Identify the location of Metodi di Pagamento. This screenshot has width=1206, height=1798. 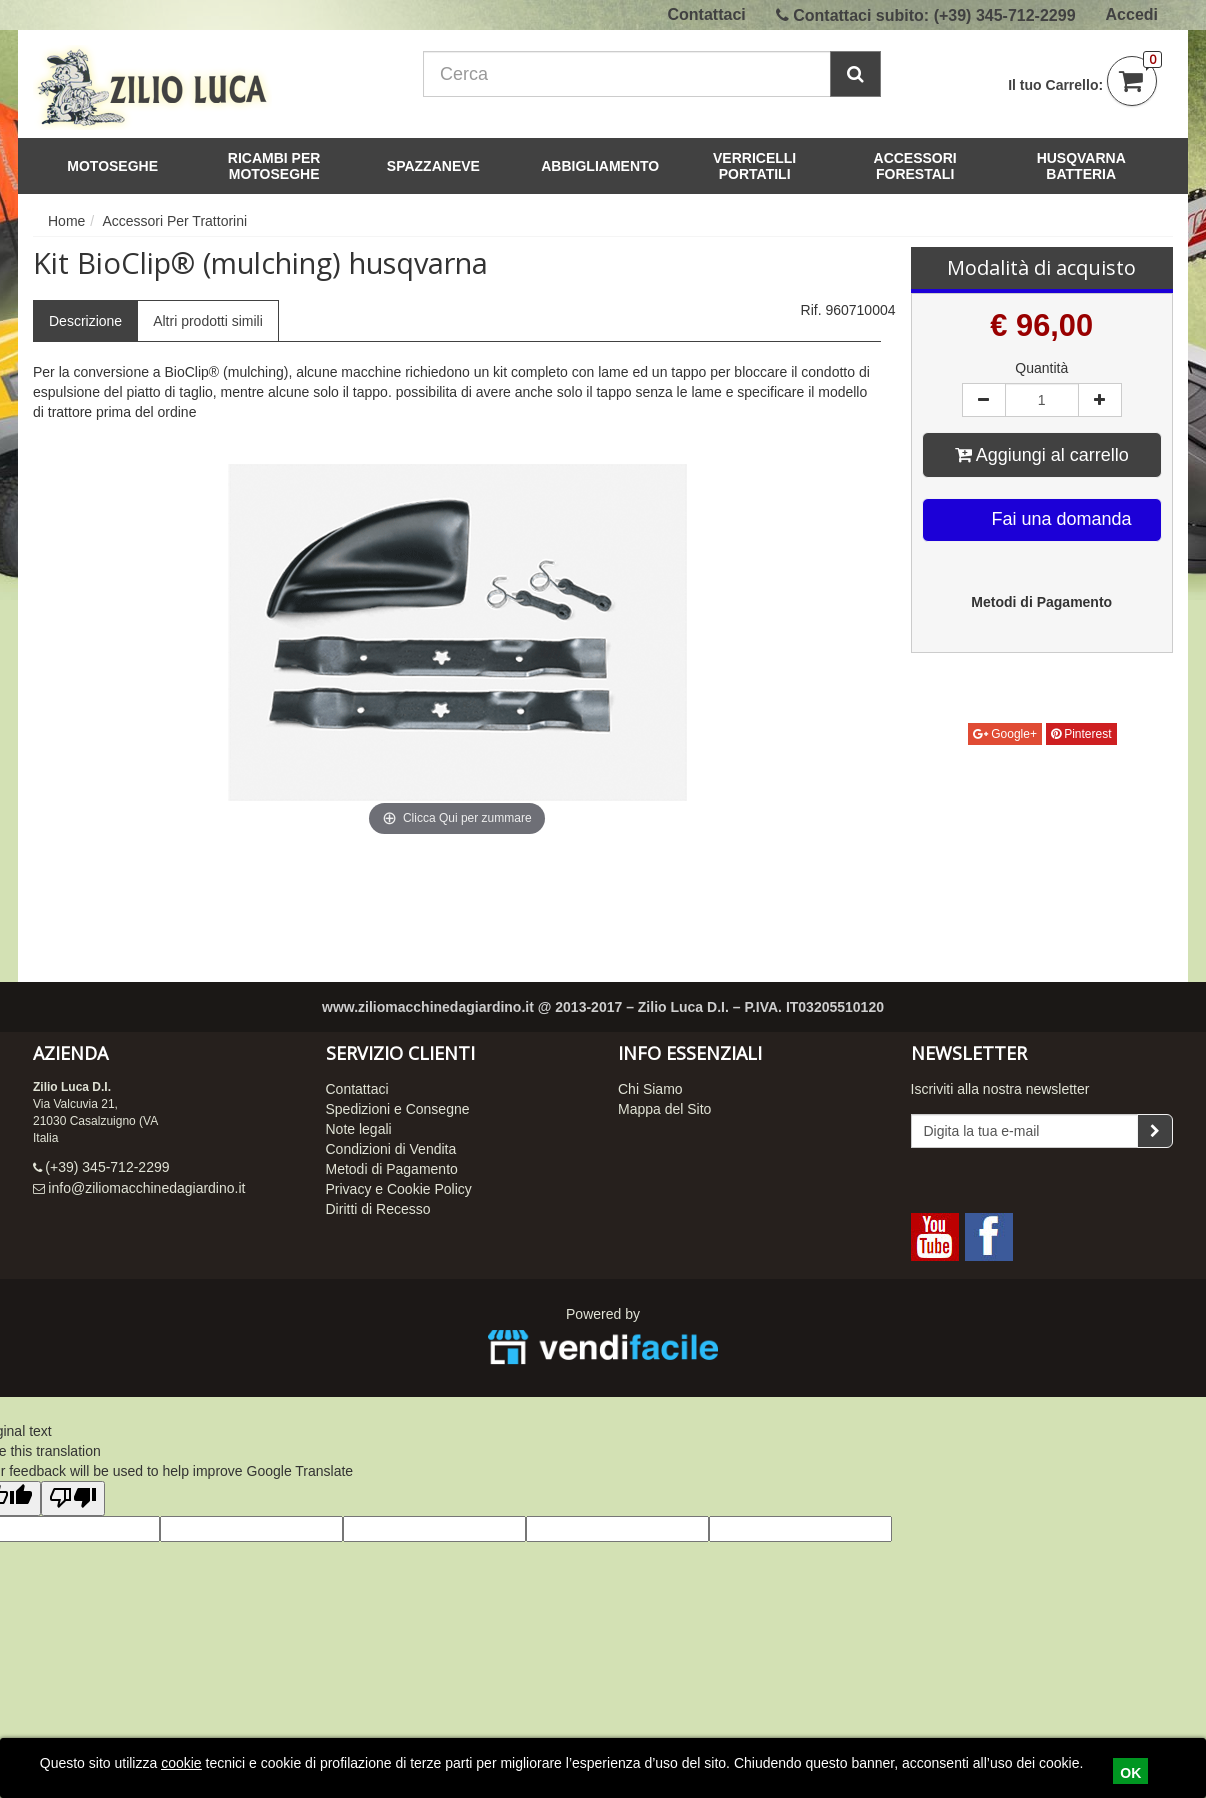
(392, 1169).